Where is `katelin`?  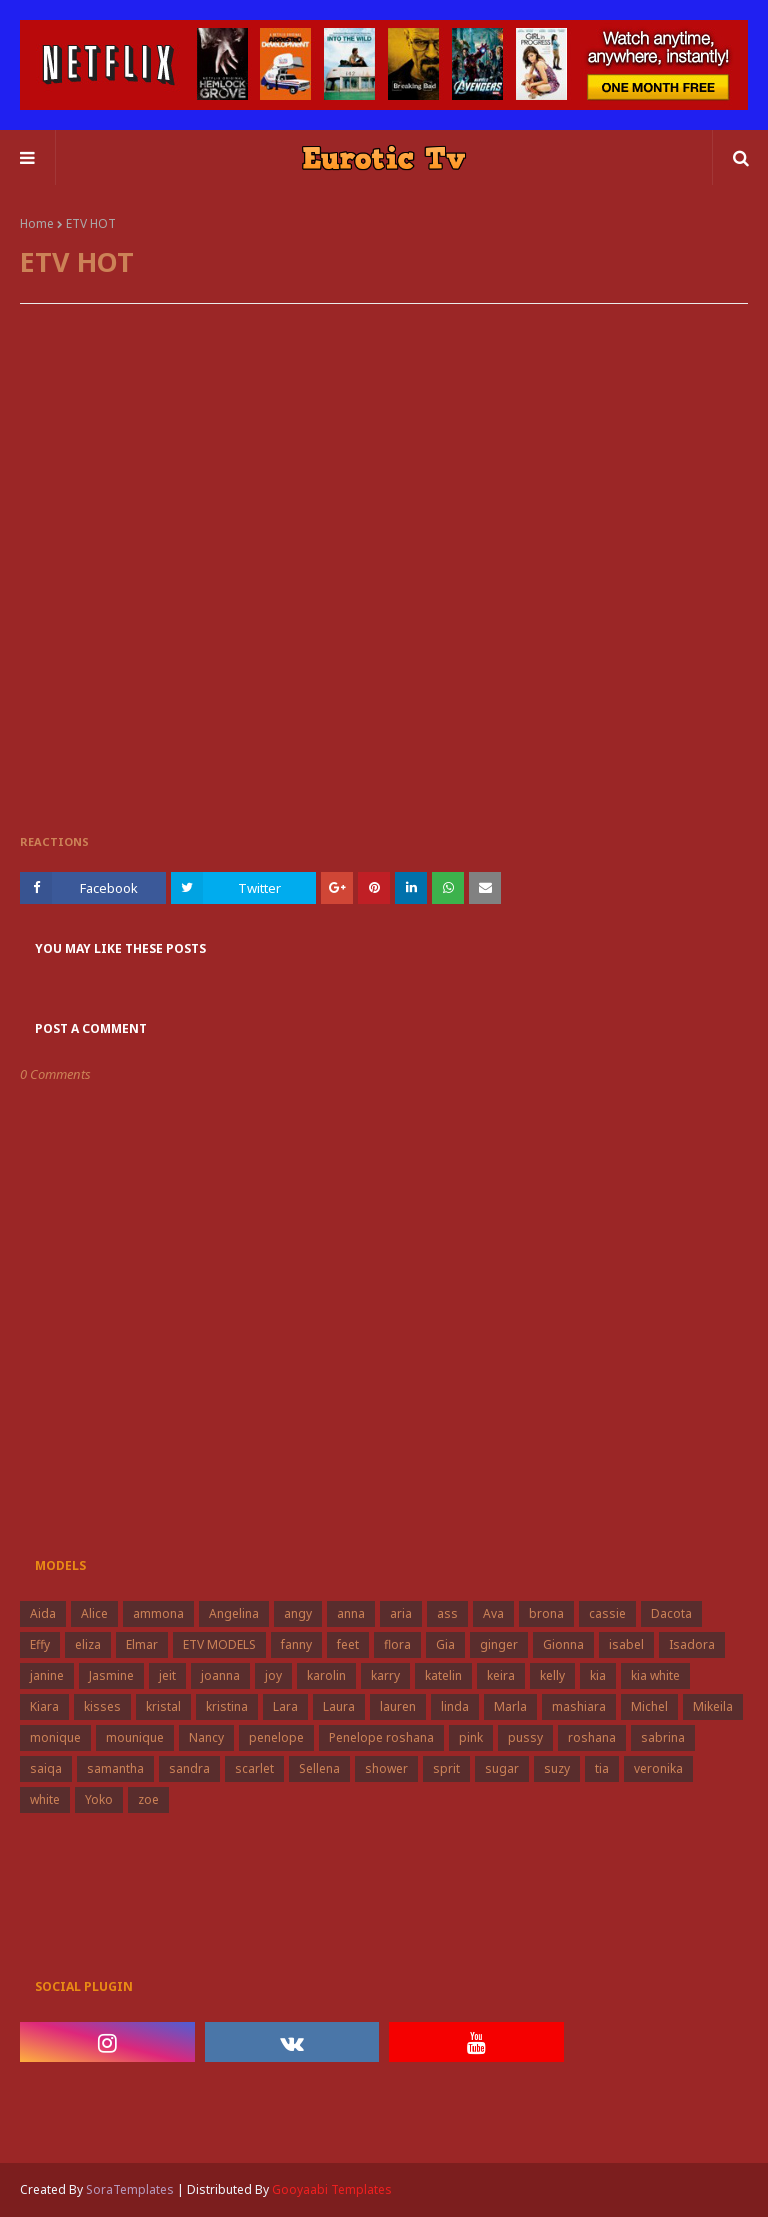
katelin is located at coordinates (443, 1675).